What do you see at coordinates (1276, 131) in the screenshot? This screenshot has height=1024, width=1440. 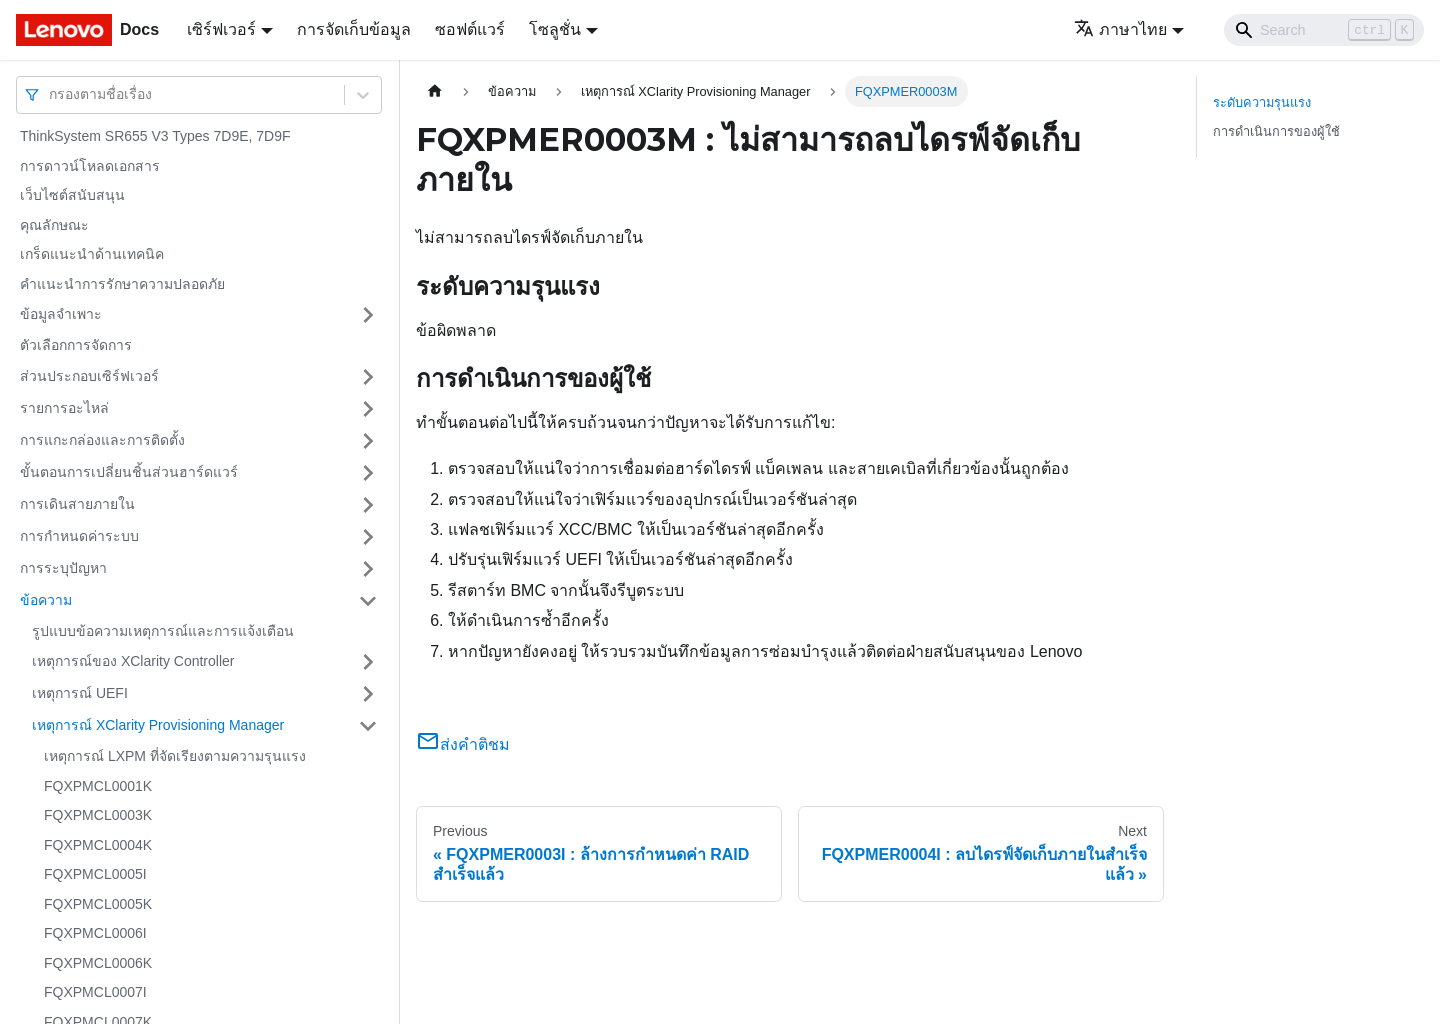 I see `การดำเนินการของผู้ใช้` at bounding box center [1276, 131].